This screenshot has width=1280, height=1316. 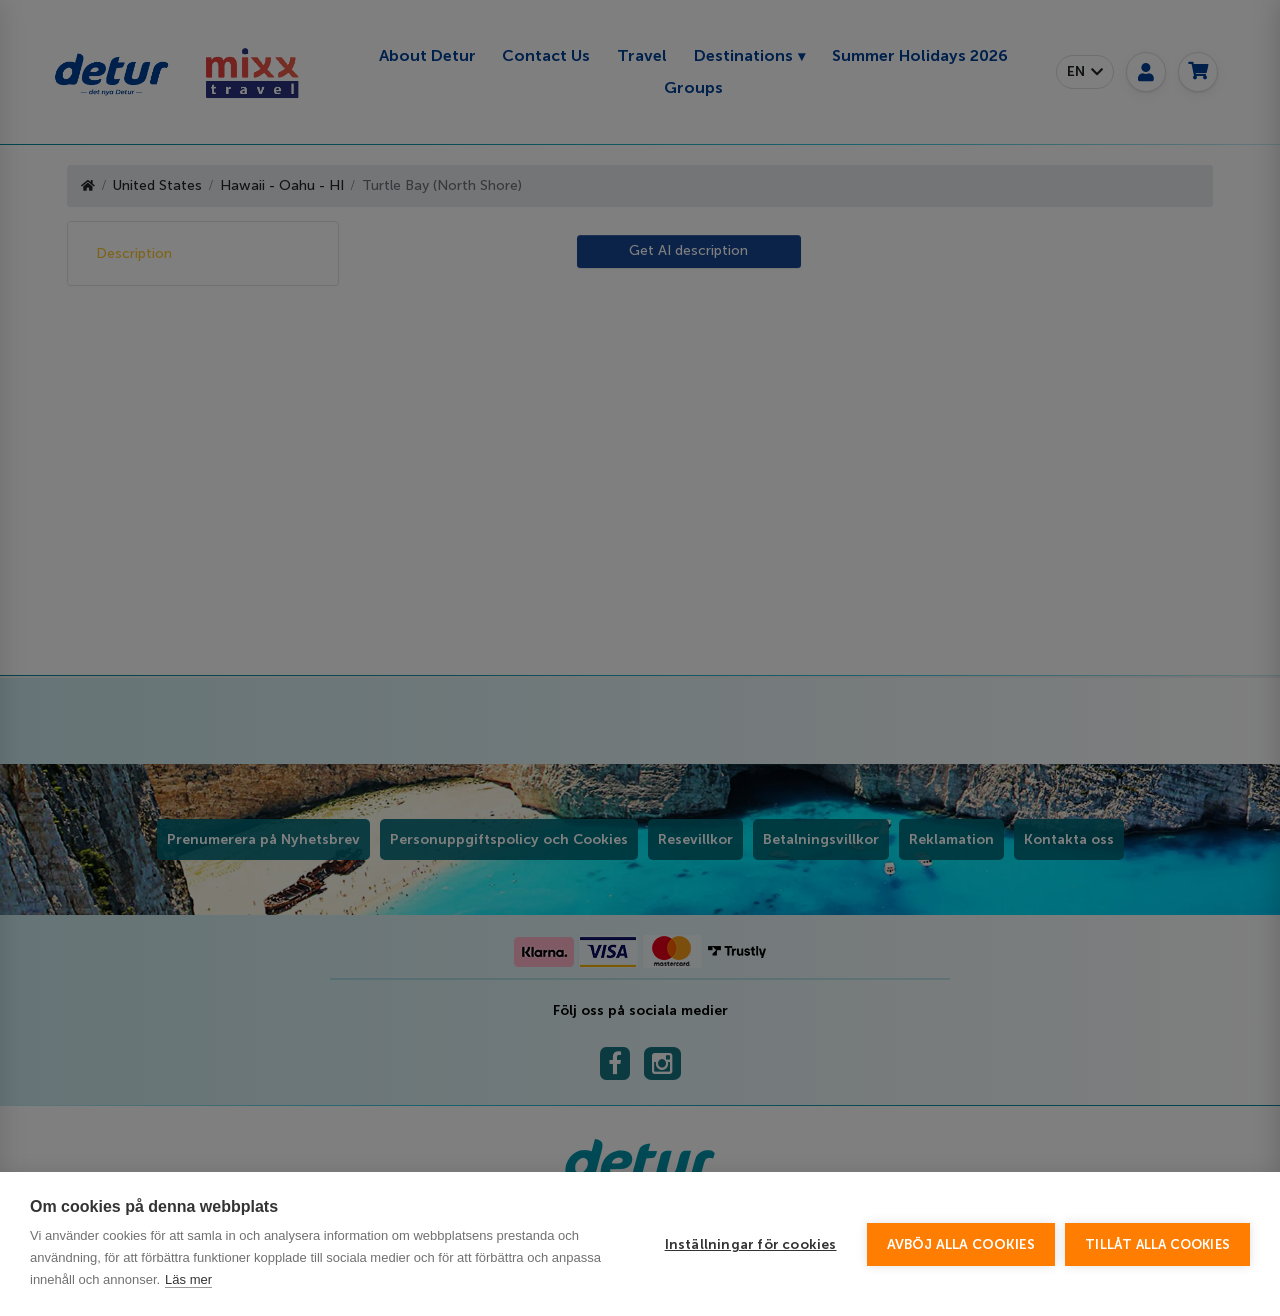 I want to click on Tillåt alla cookies, so click(x=1157, y=1244).